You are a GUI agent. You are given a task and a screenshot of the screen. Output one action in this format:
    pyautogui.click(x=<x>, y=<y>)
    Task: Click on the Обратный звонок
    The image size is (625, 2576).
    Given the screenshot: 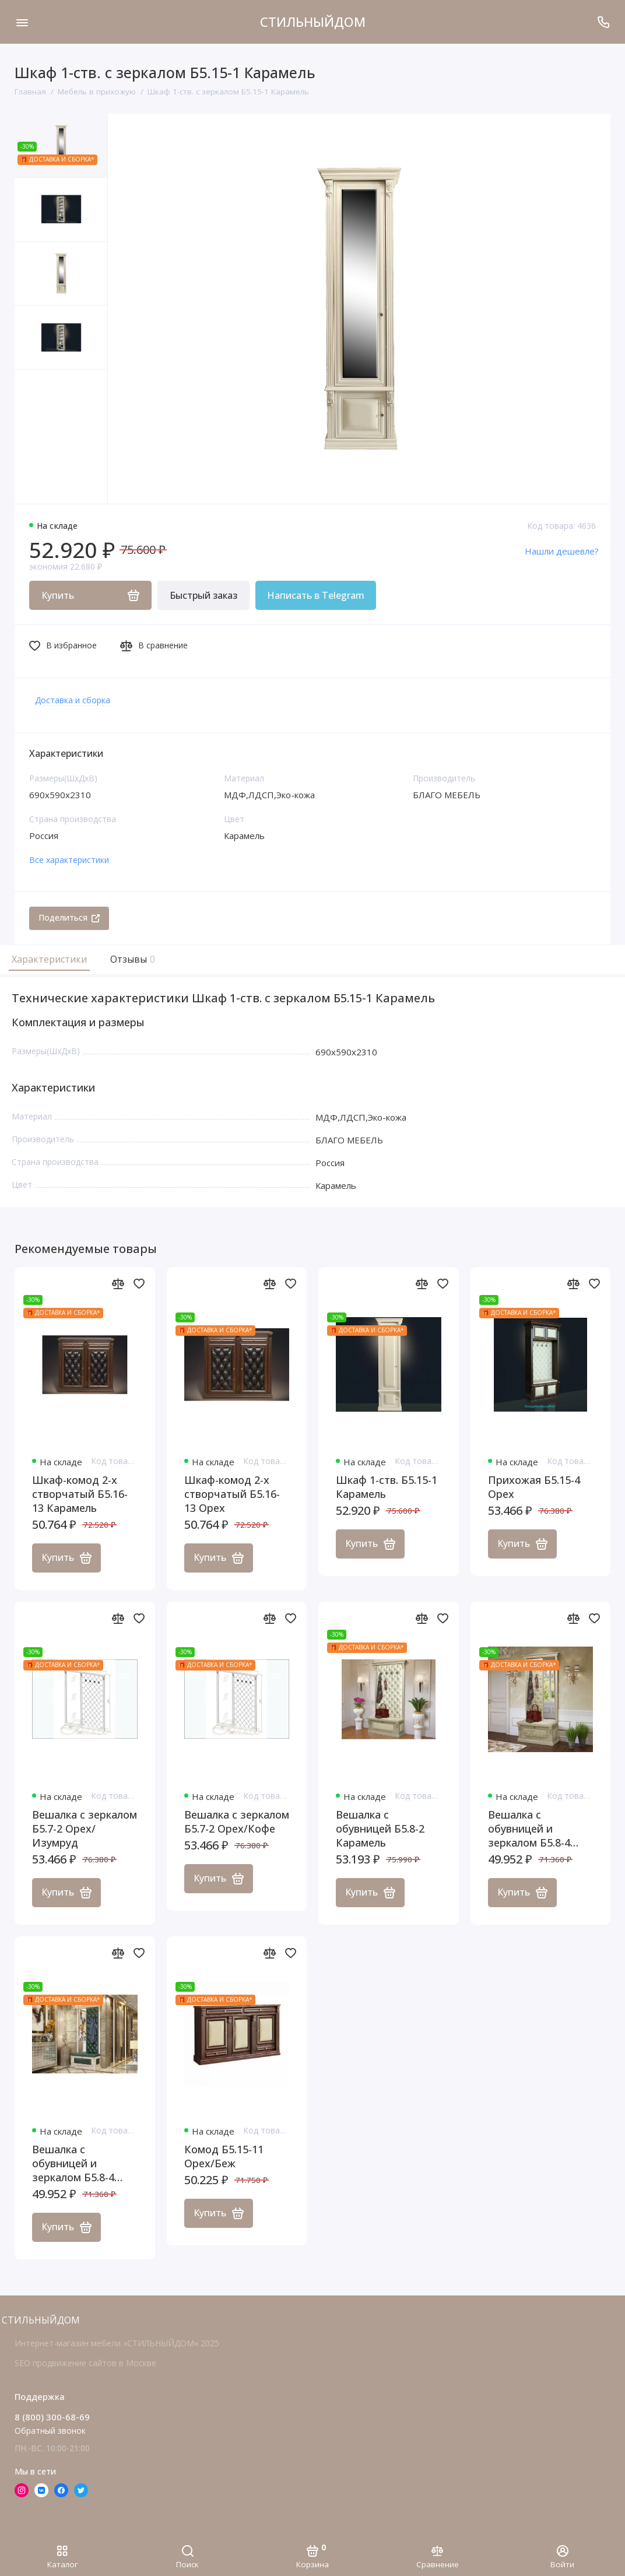 What is the action you would take?
    pyautogui.click(x=50, y=2430)
    